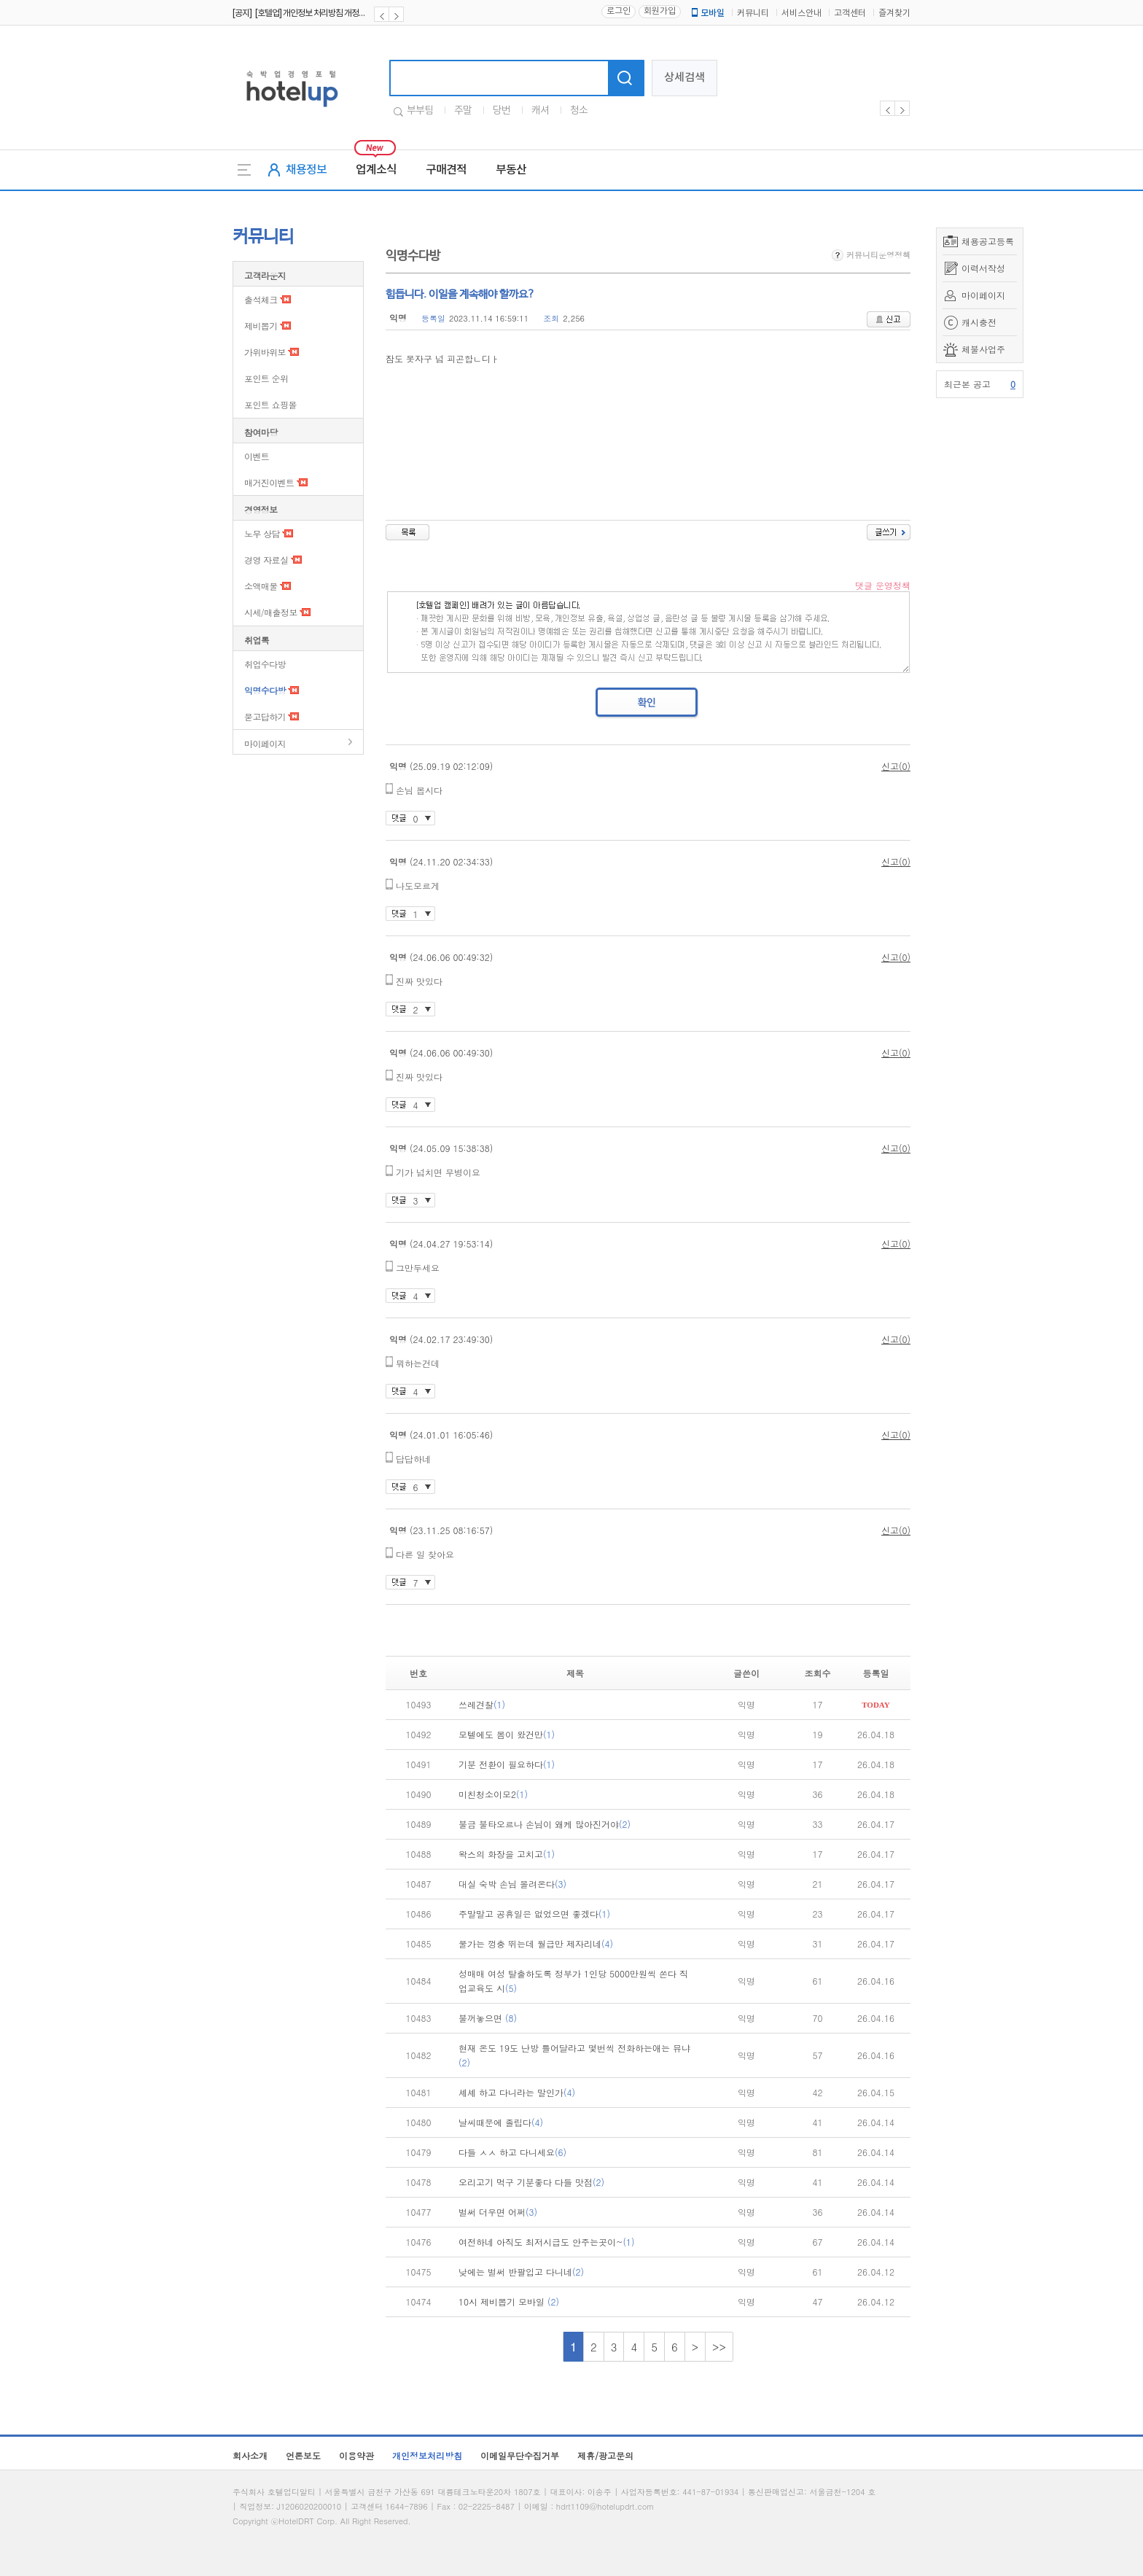  Describe the element at coordinates (511, 169) in the screenshot. I see `부동산` at that location.